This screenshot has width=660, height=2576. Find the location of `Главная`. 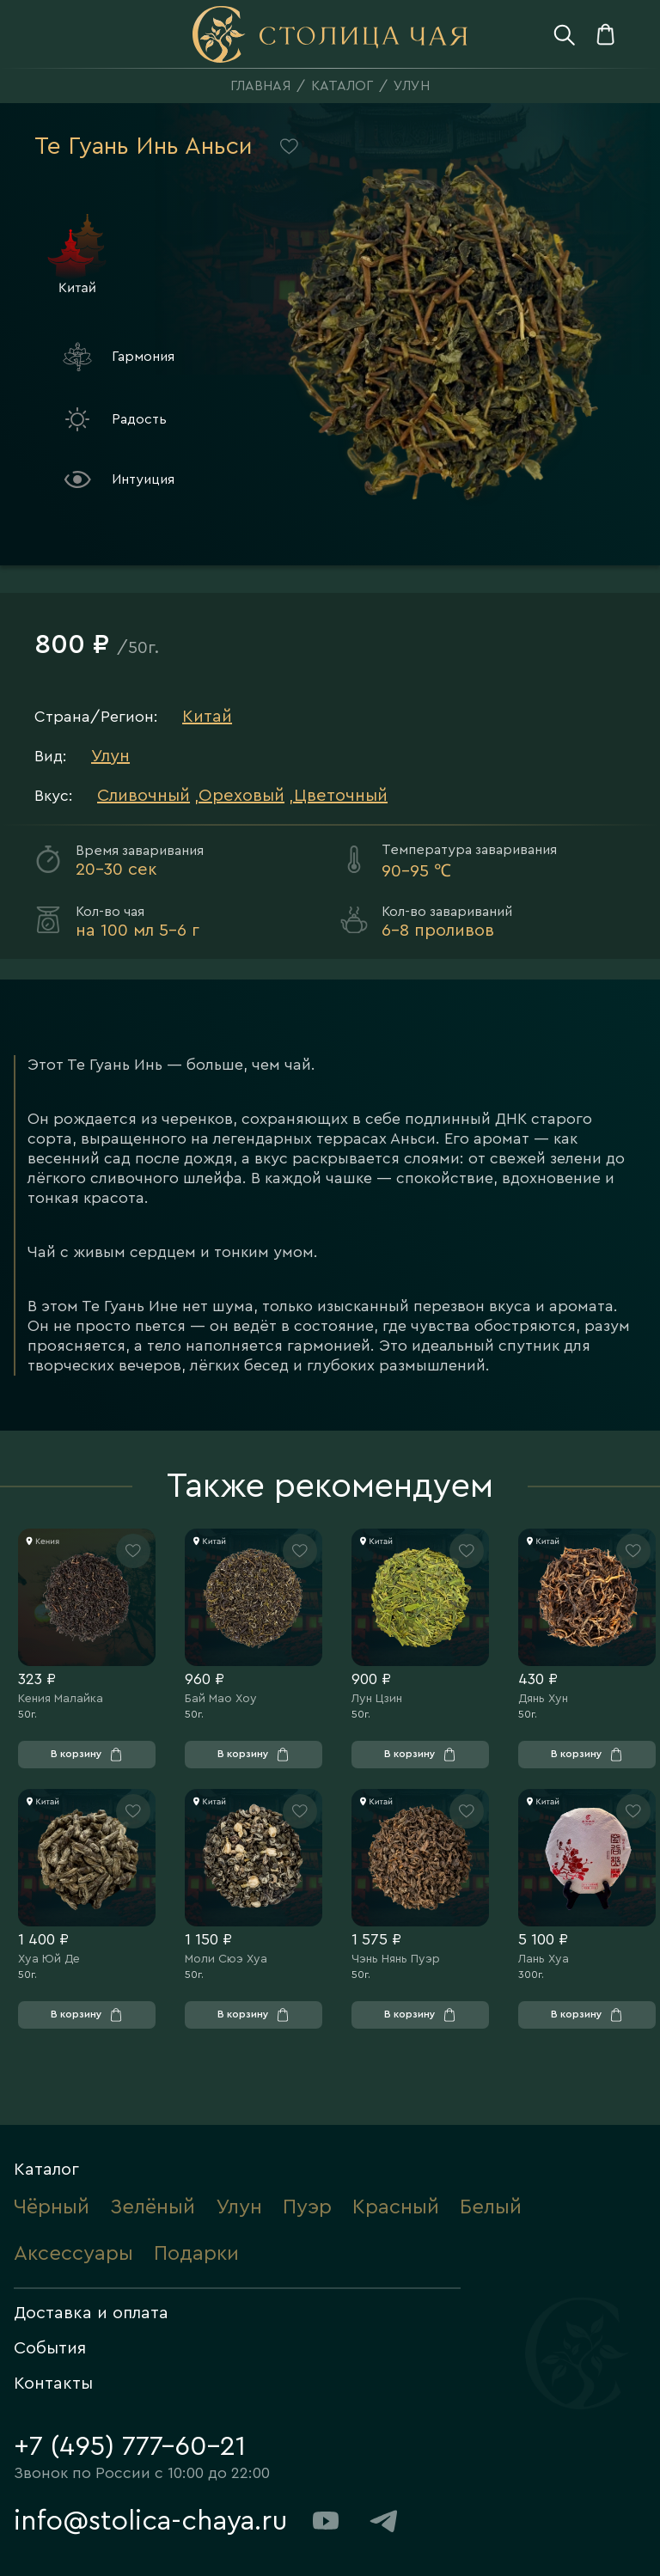

Главная is located at coordinates (260, 86).